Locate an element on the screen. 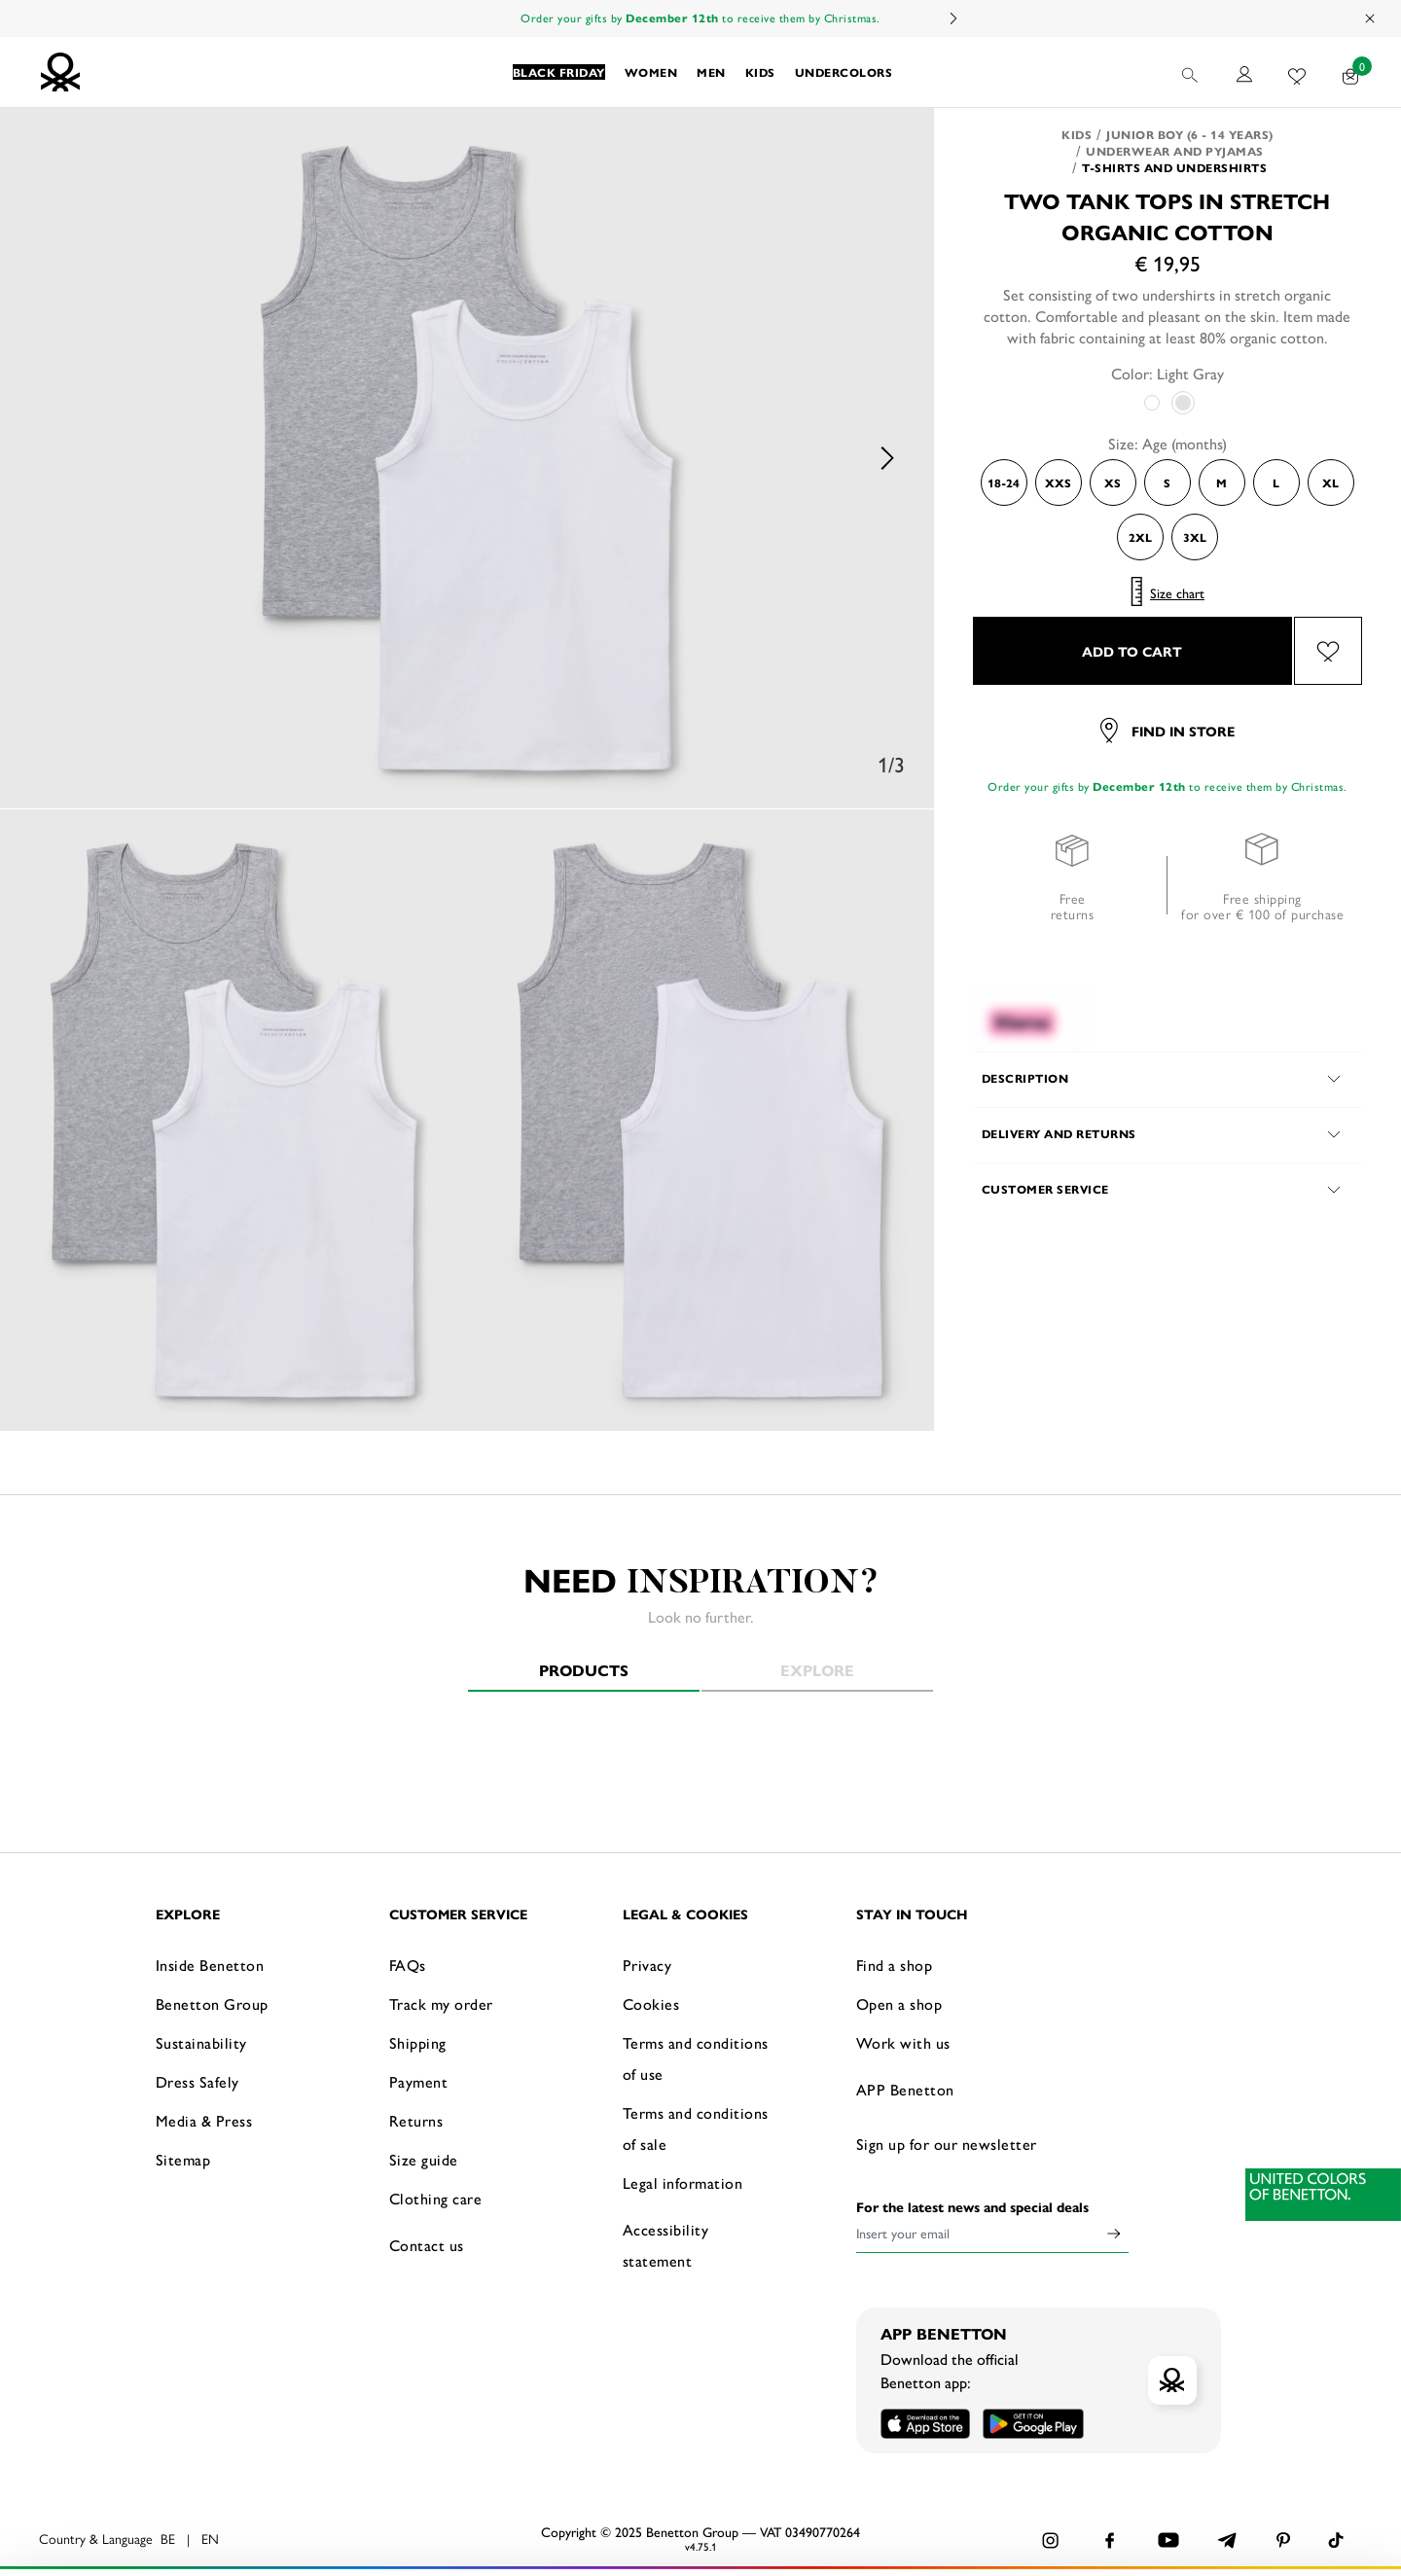 The image size is (1401, 2576). 18-24 [Select the size 18-24] is located at coordinates (1004, 482).